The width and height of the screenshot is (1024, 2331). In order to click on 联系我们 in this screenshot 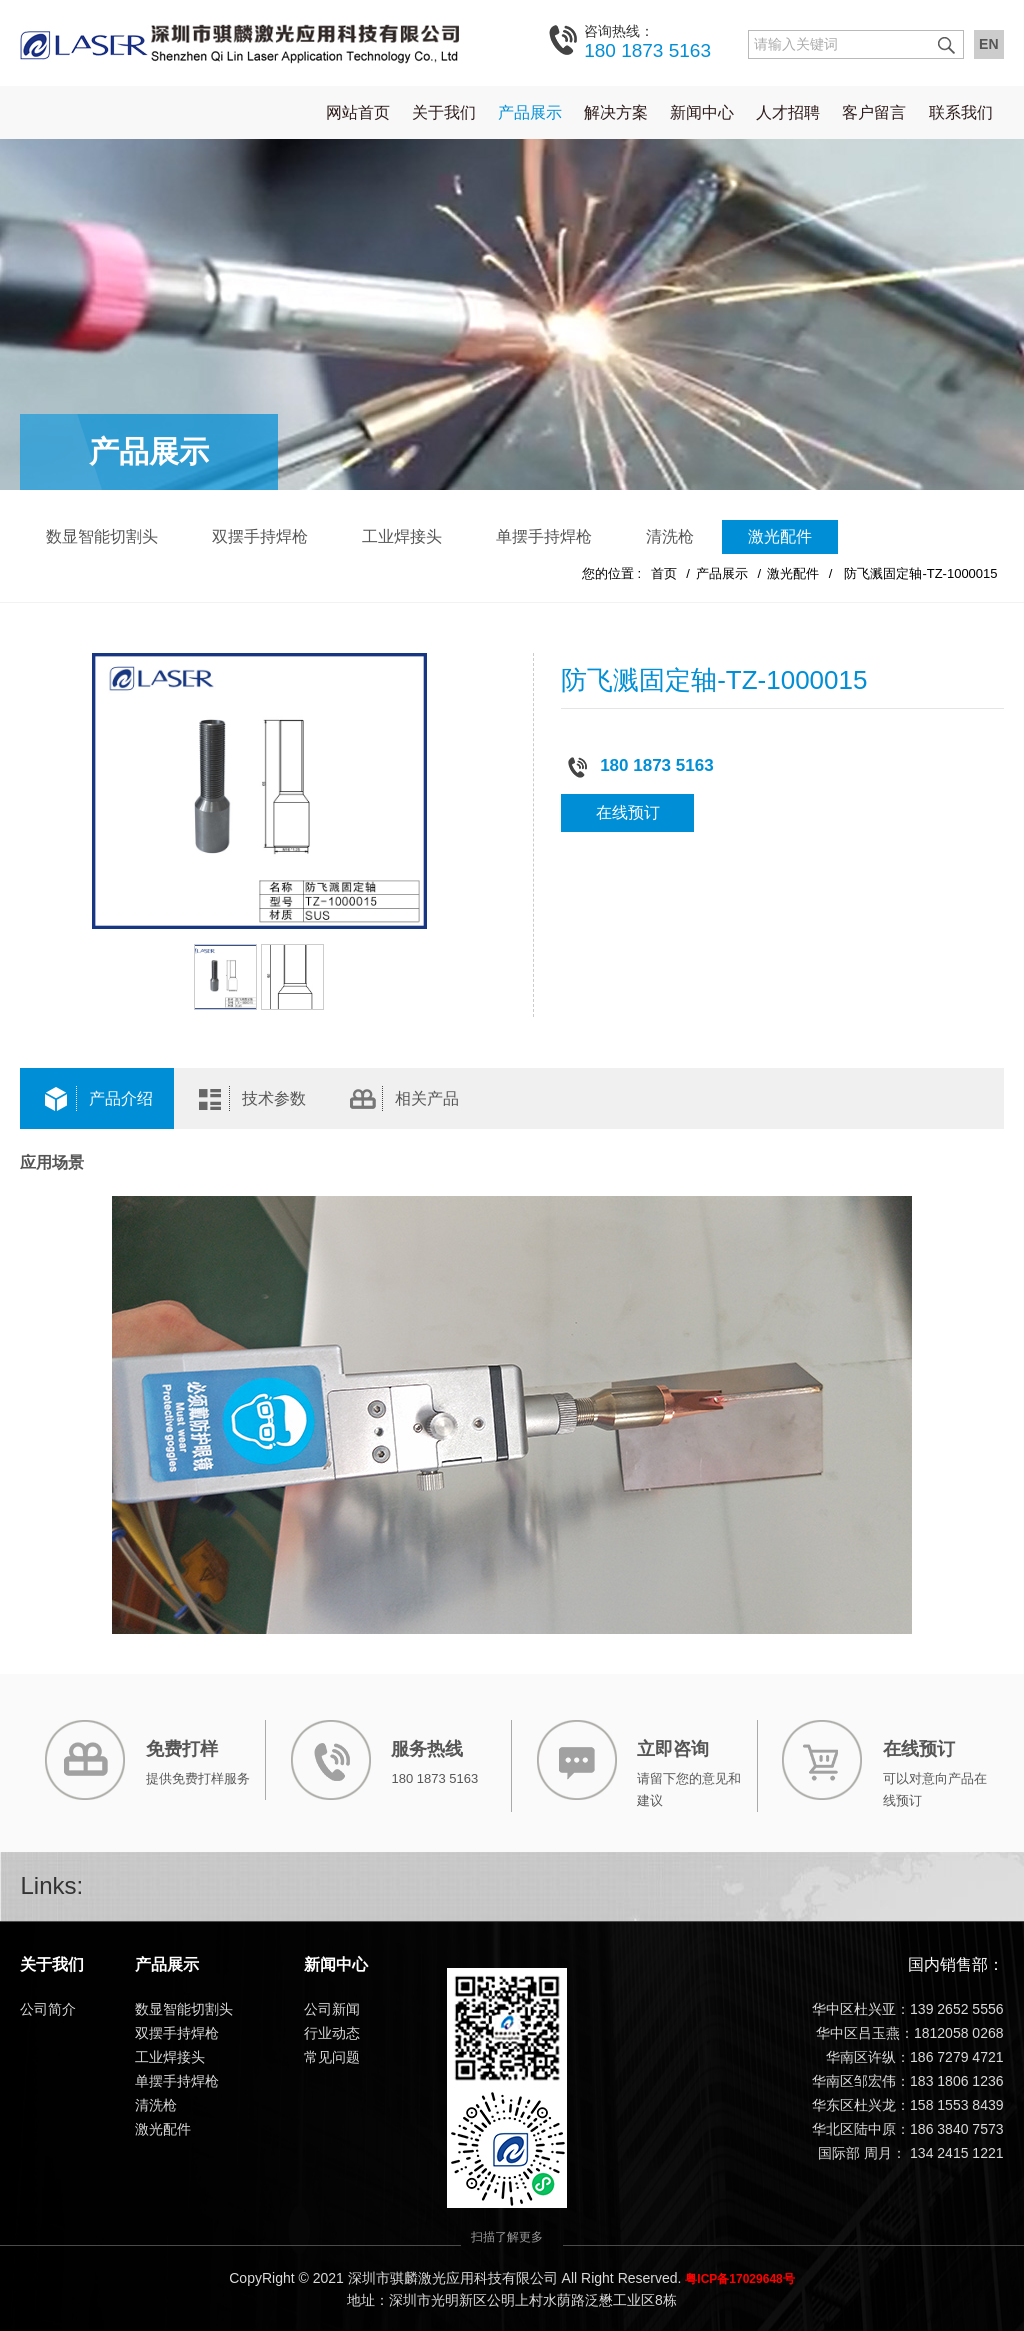, I will do `click(961, 111)`.